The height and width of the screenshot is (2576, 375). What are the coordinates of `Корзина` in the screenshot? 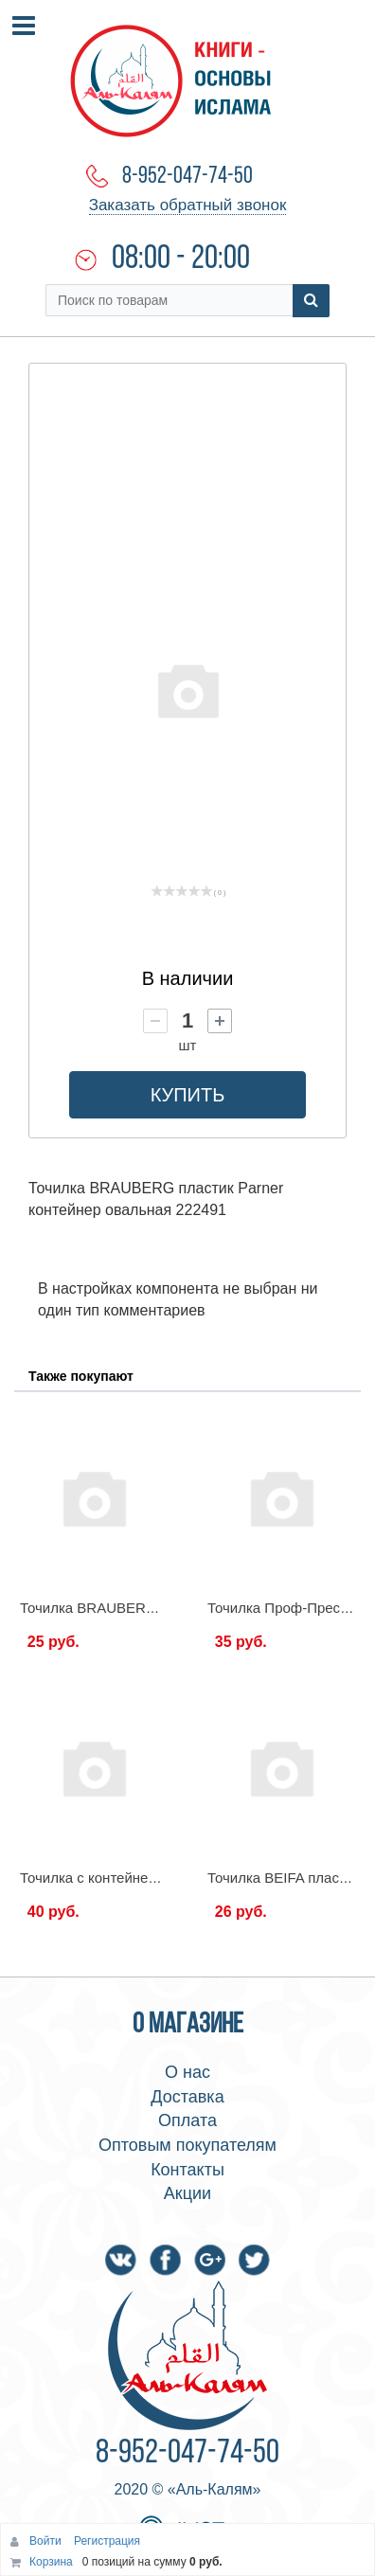 It's located at (51, 2561).